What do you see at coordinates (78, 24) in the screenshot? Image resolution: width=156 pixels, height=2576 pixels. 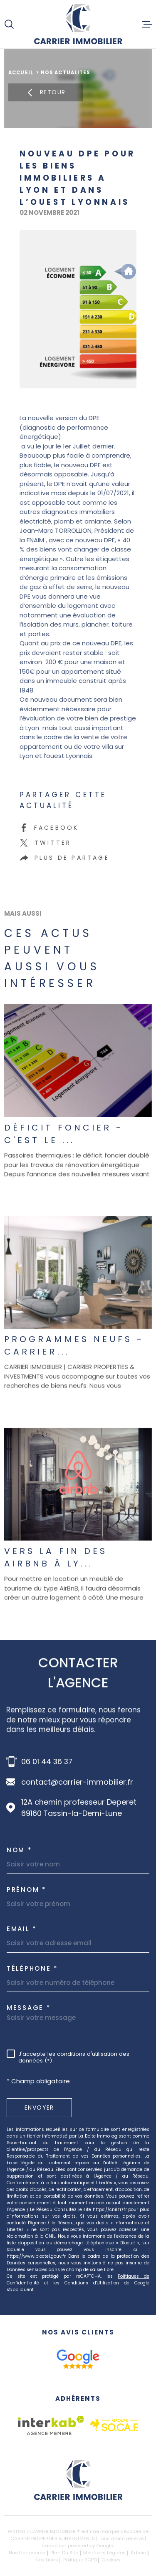 I see `[Page d'accueil]` at bounding box center [78, 24].